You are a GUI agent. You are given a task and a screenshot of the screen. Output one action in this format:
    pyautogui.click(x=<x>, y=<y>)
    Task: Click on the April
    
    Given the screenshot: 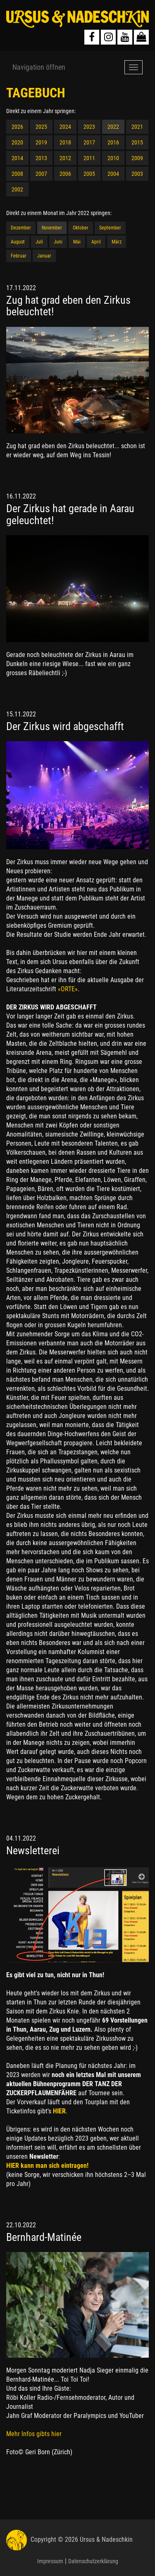 What is the action you would take?
    pyautogui.click(x=96, y=242)
    